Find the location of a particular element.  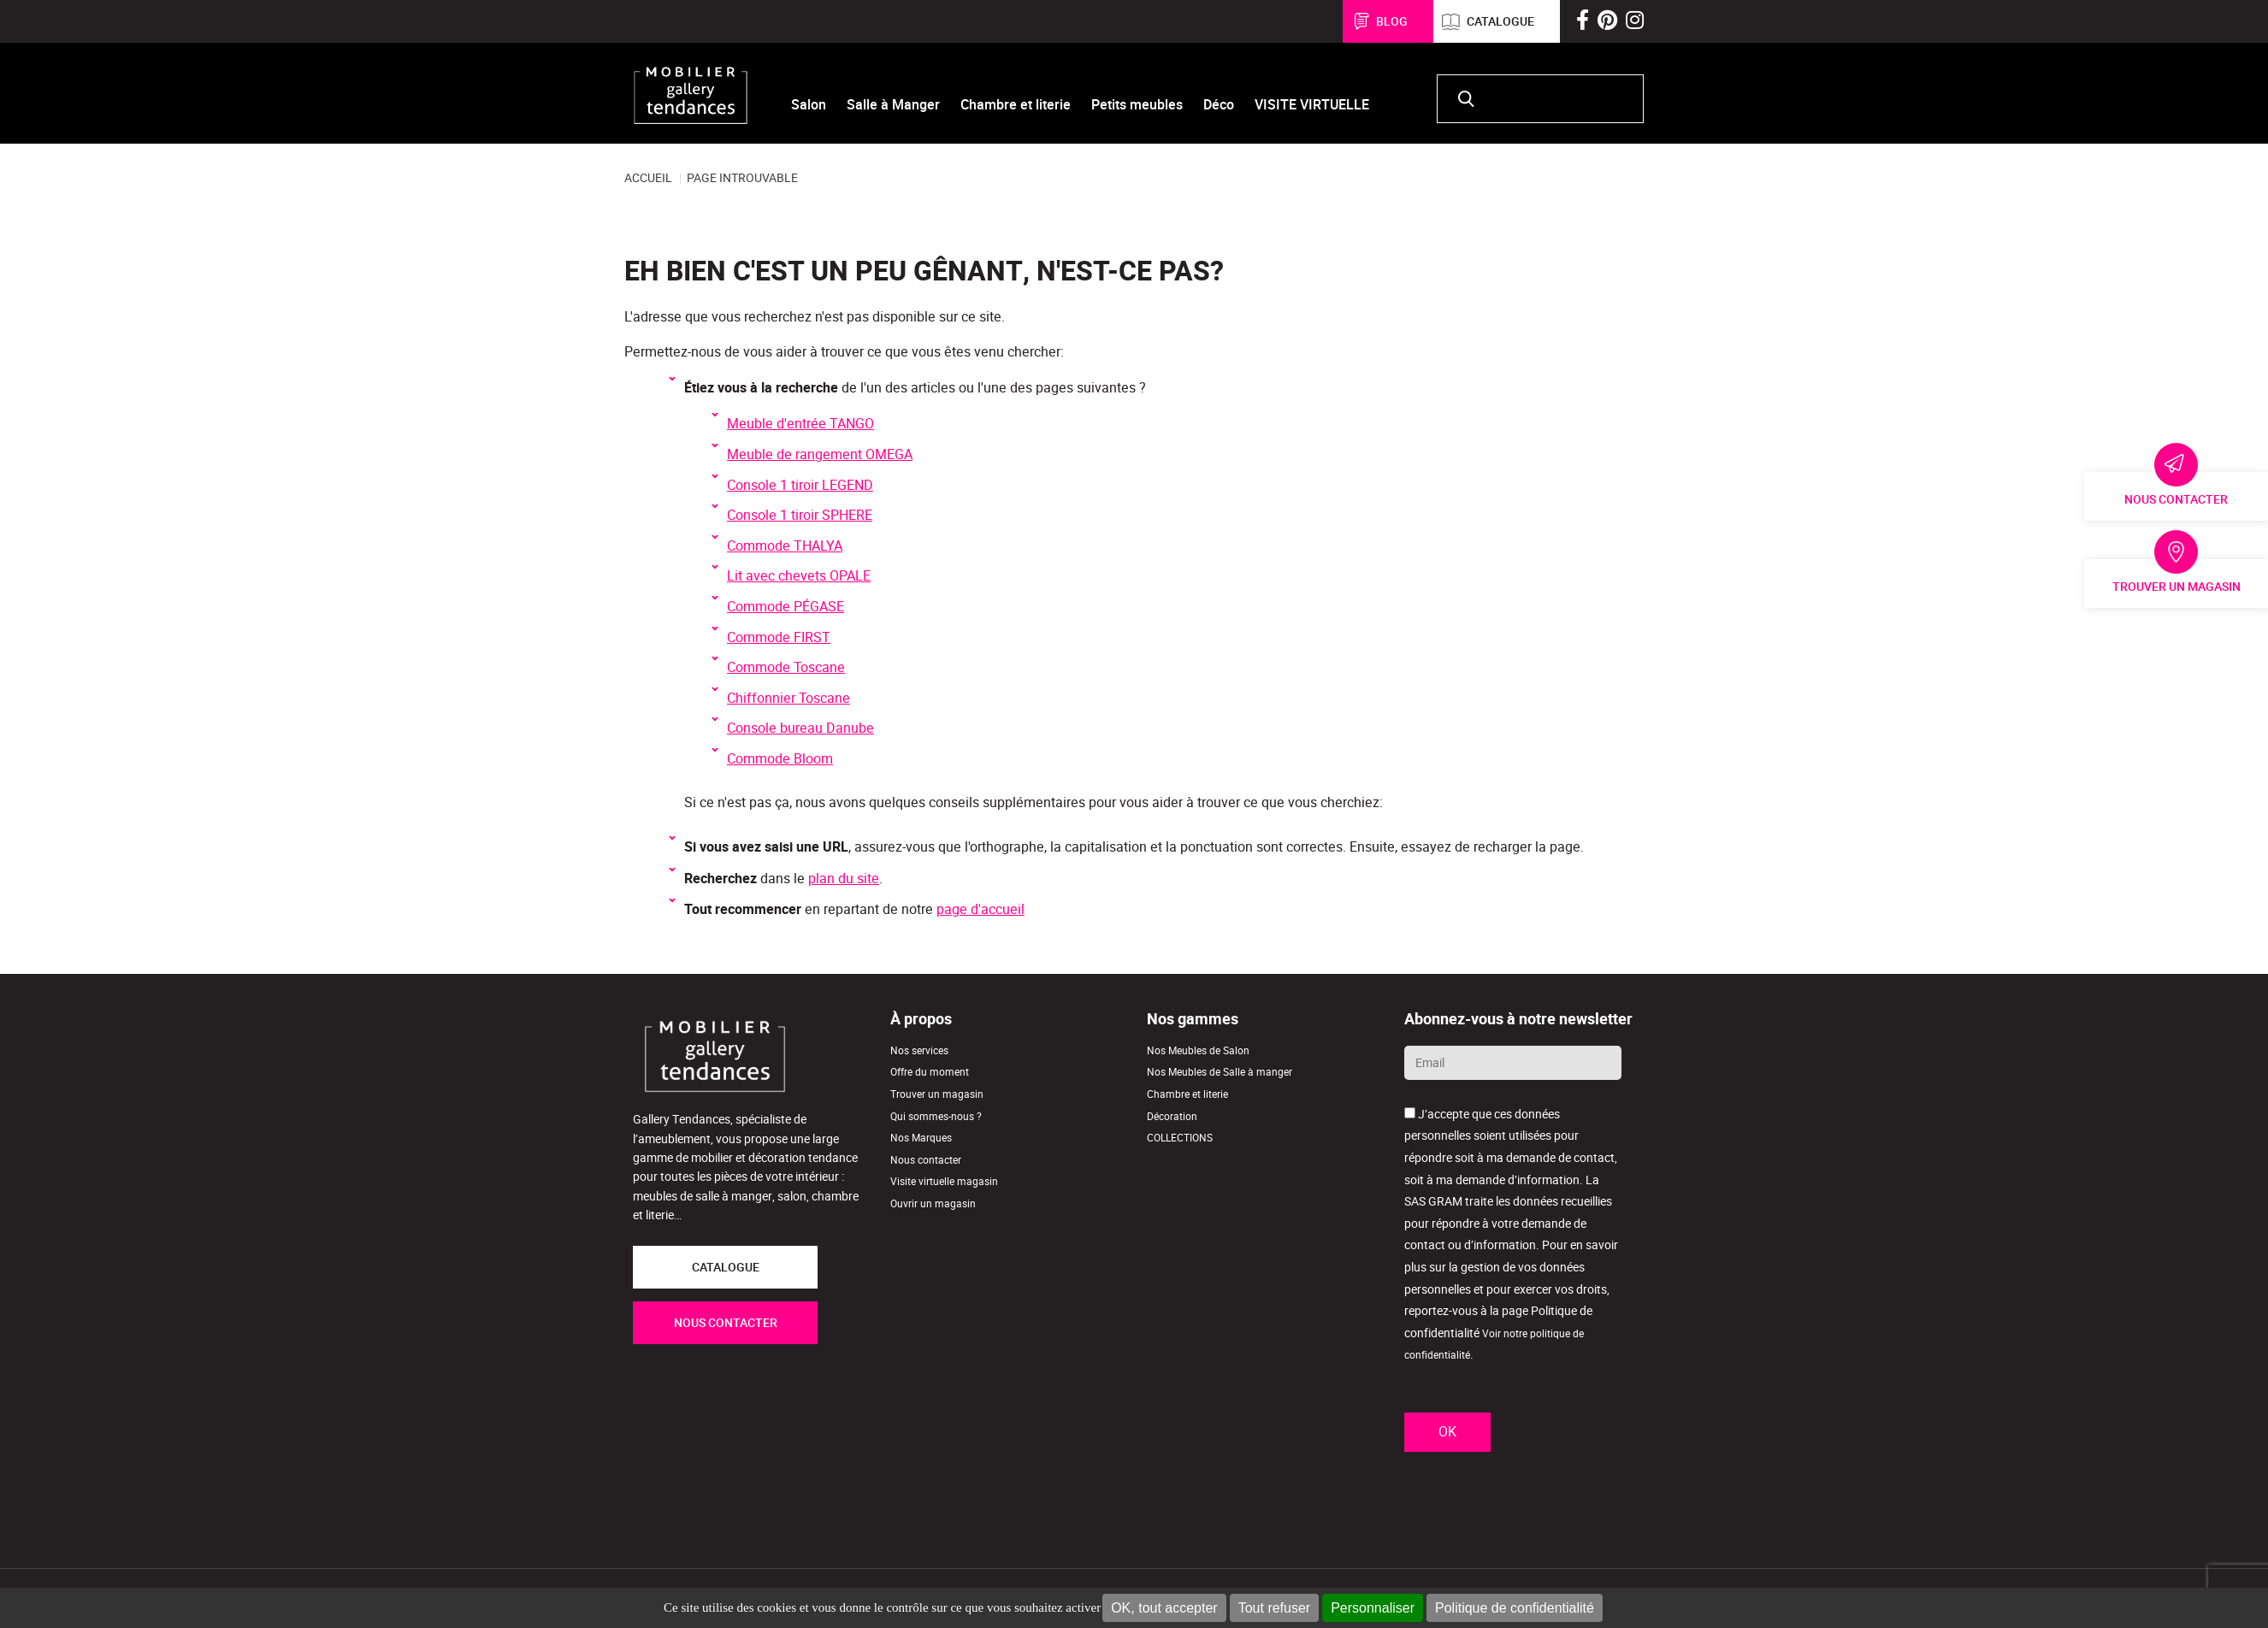

Nous contacter is located at coordinates (2176, 499).